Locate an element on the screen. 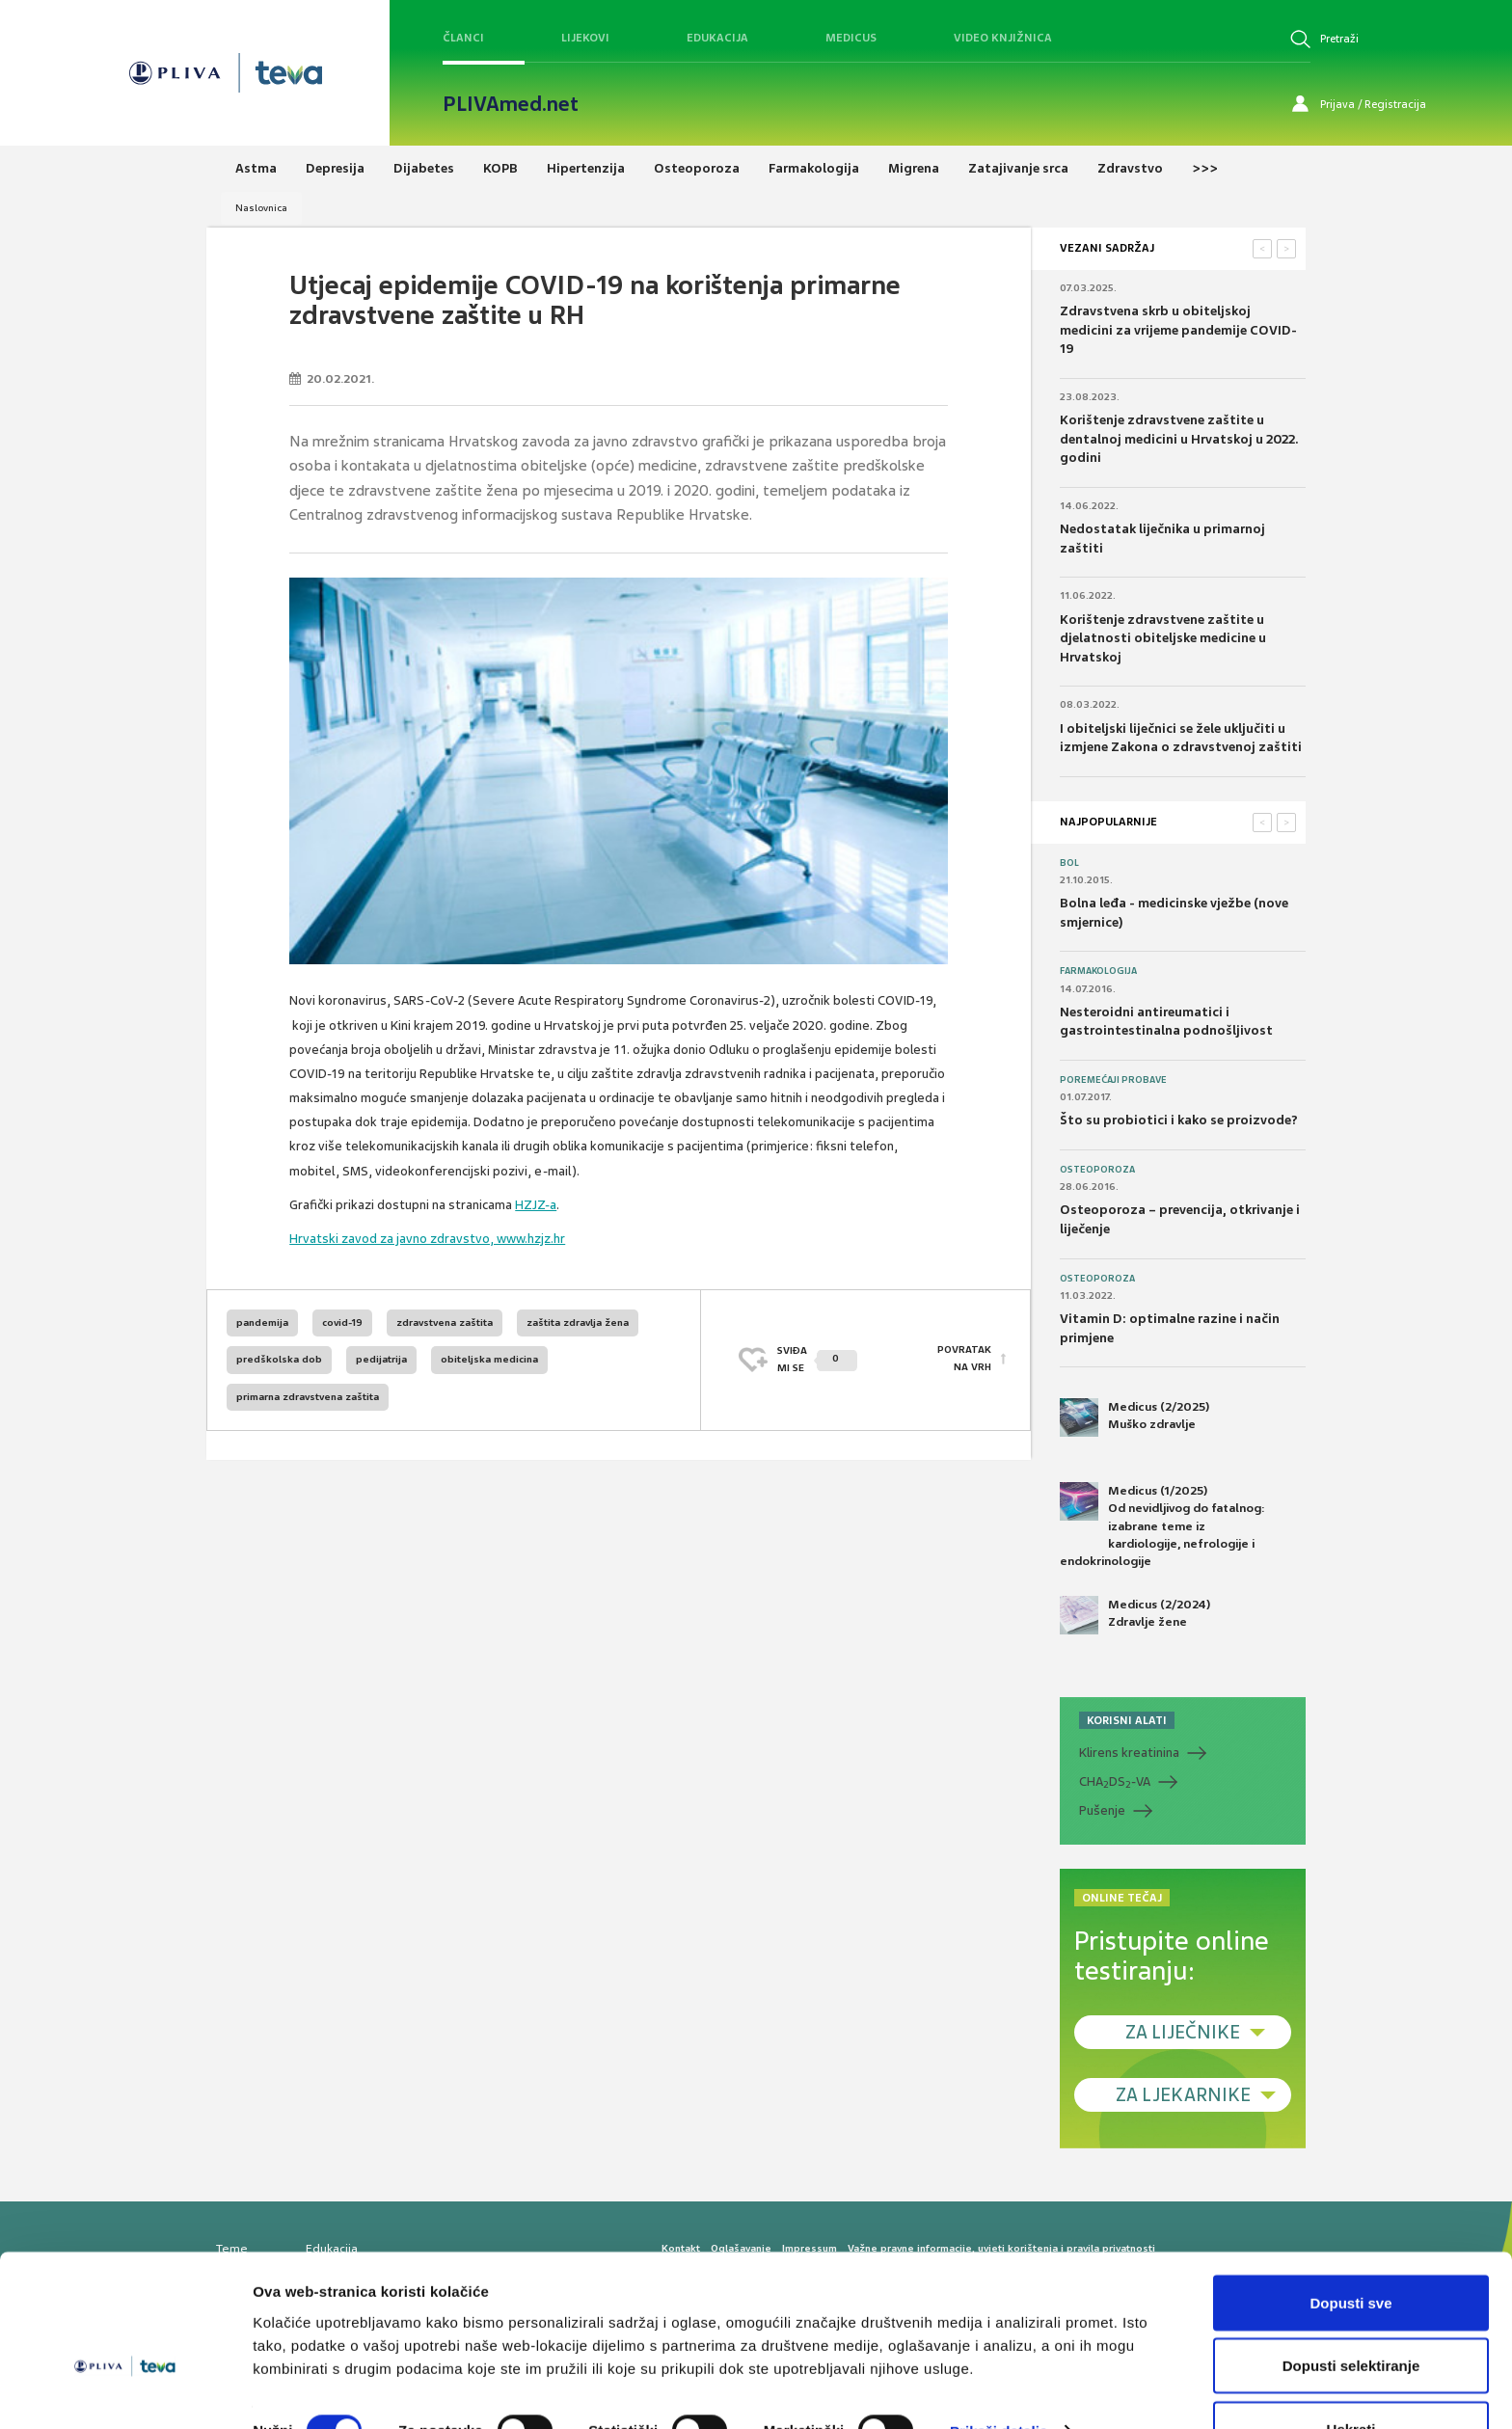 This screenshot has height=2429, width=1512. Medicus is located at coordinates (851, 37).